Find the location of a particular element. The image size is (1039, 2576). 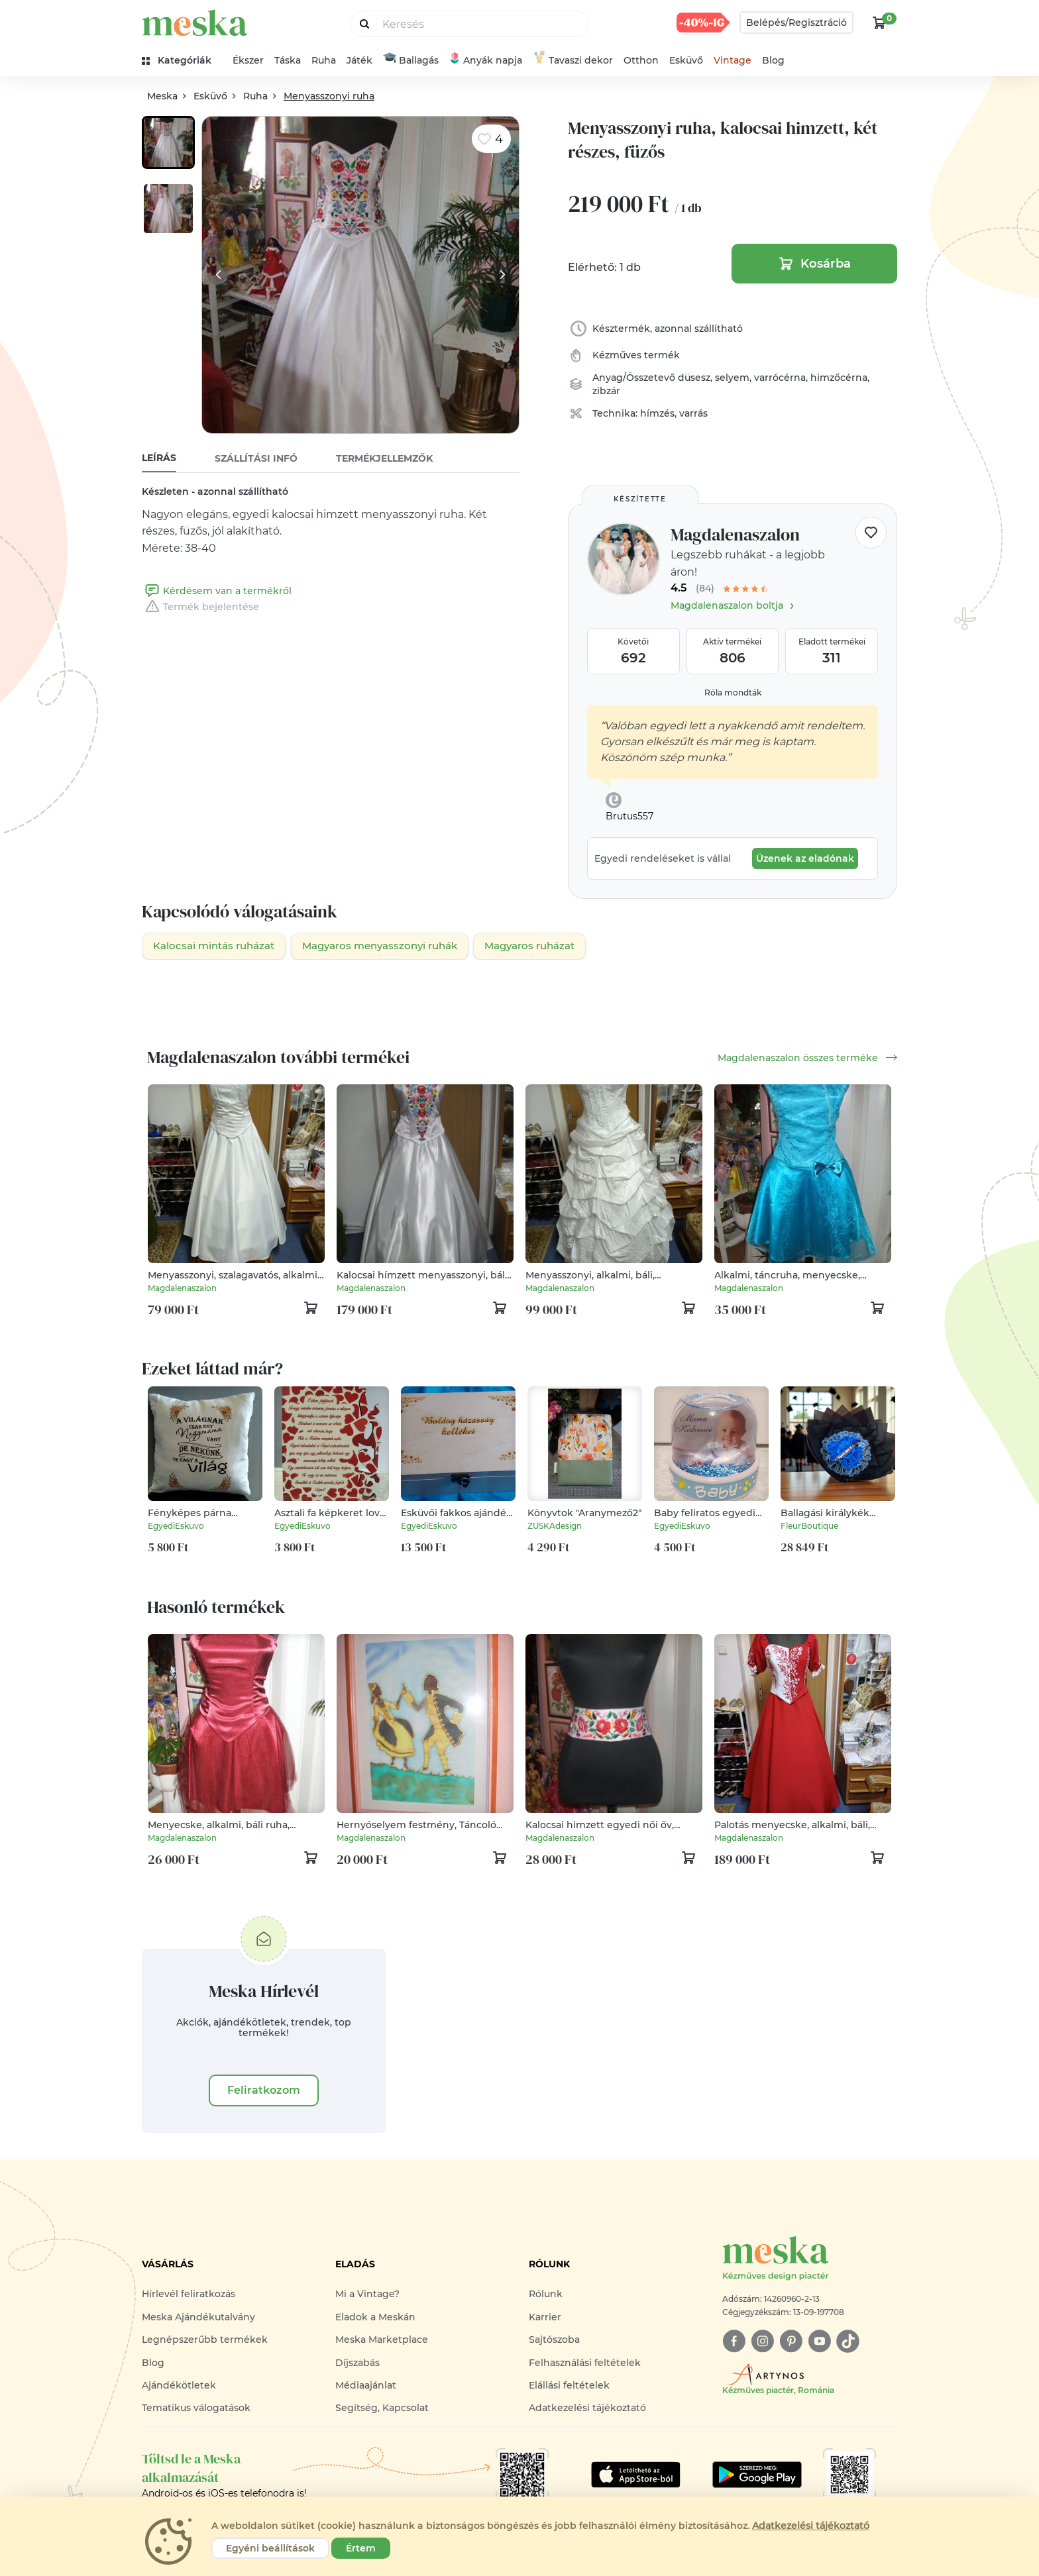

Üzenek az eladónak is located at coordinates (805, 858).